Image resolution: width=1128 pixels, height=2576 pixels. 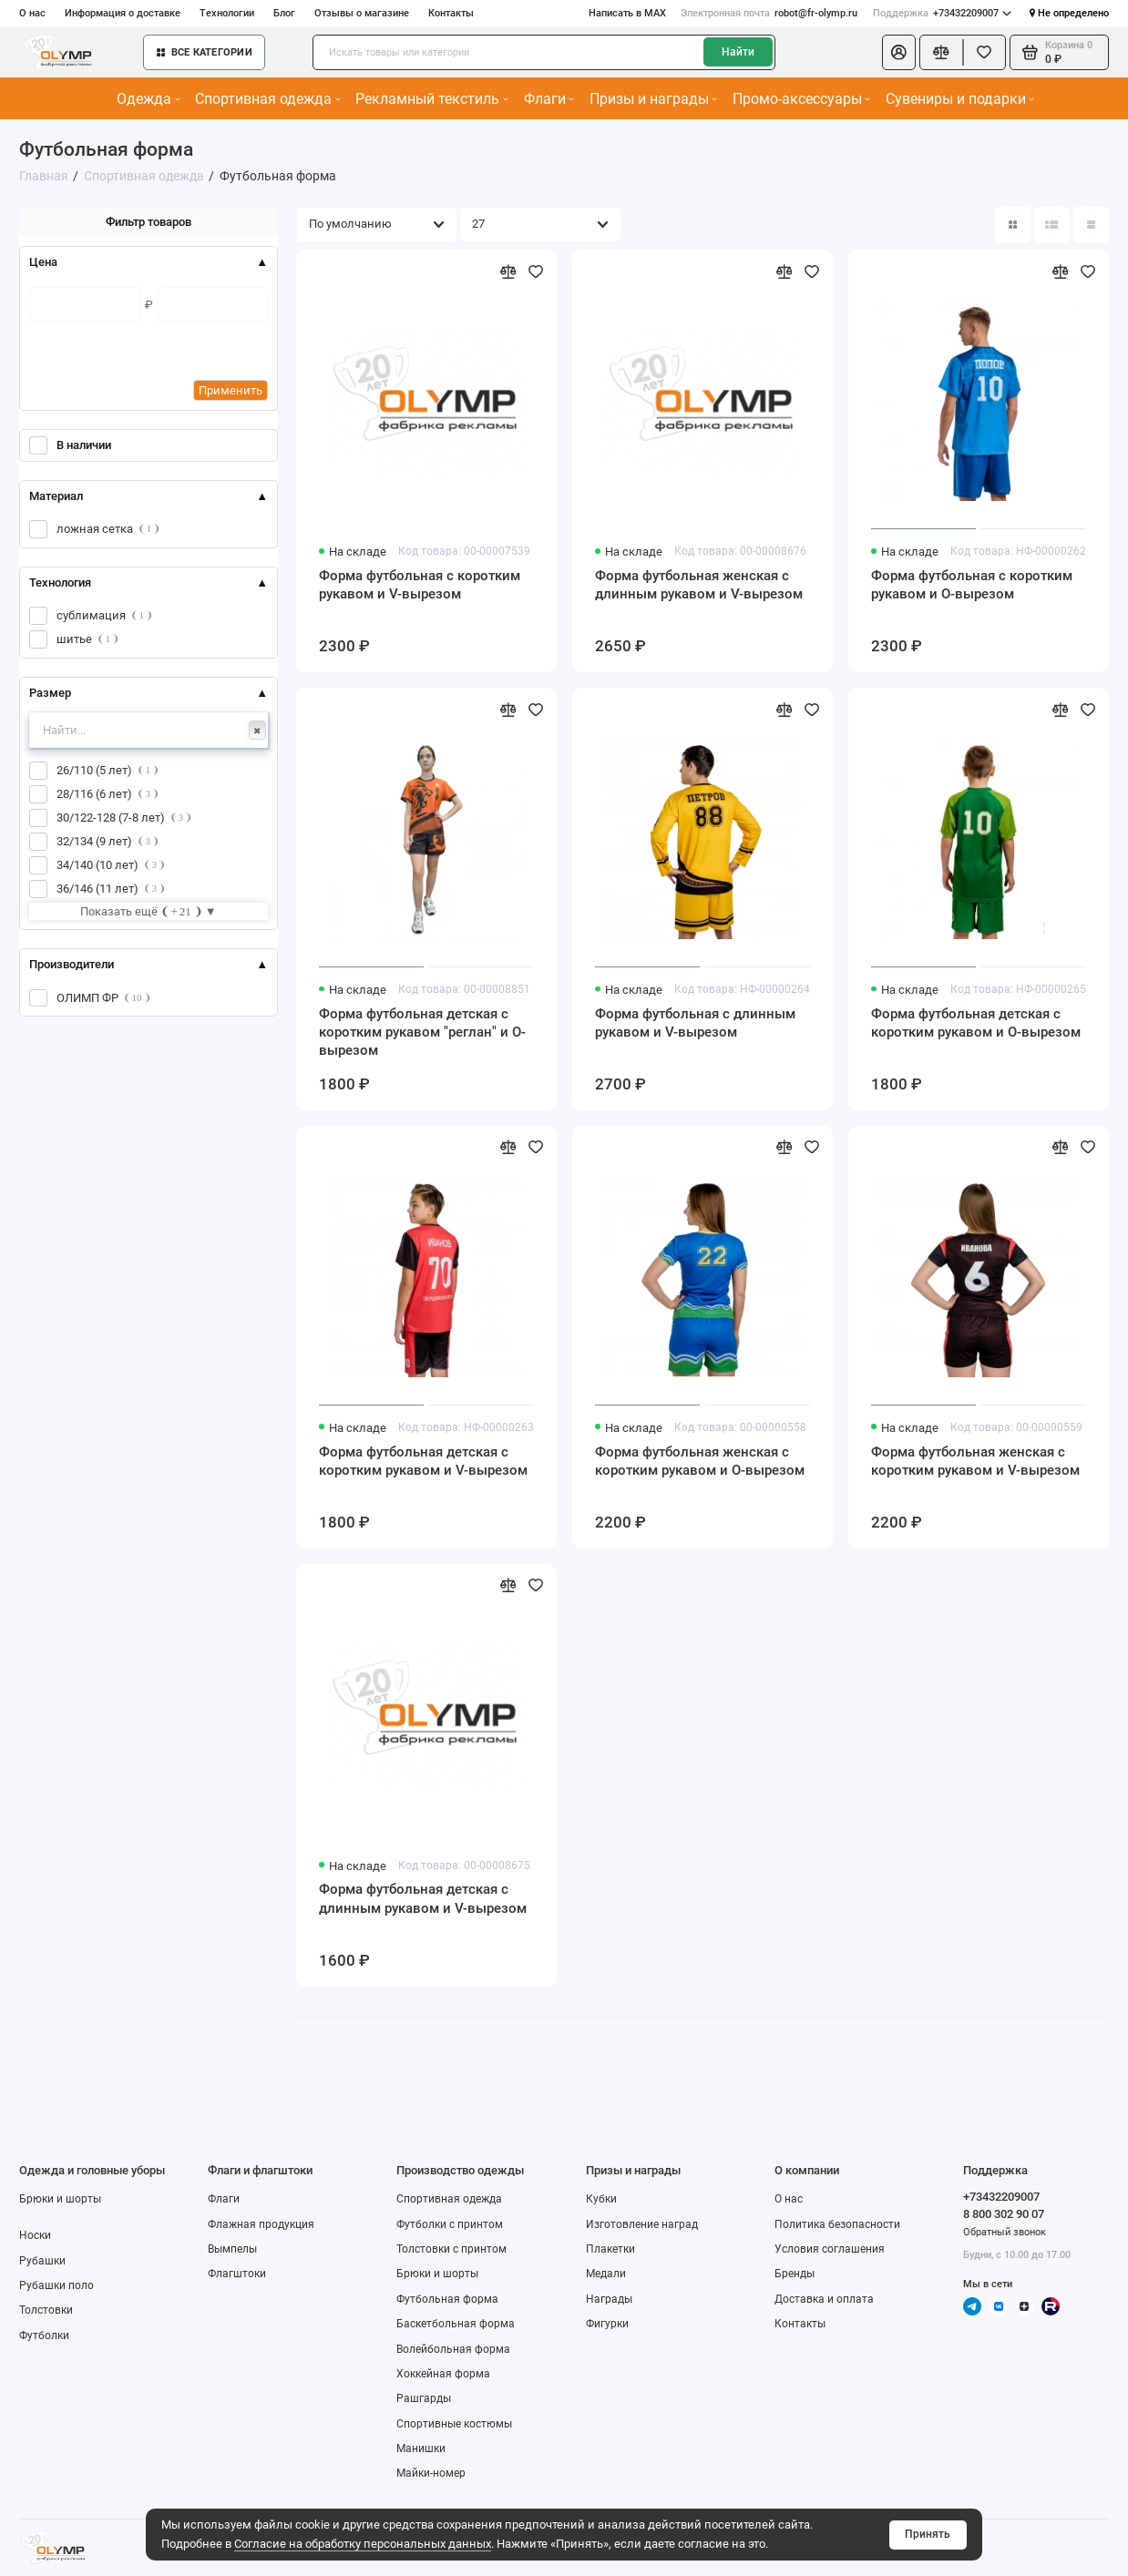 What do you see at coordinates (975, 1461) in the screenshot?
I see `Форма футбольная женская с коротким рукавом и V-вырезом` at bounding box center [975, 1461].